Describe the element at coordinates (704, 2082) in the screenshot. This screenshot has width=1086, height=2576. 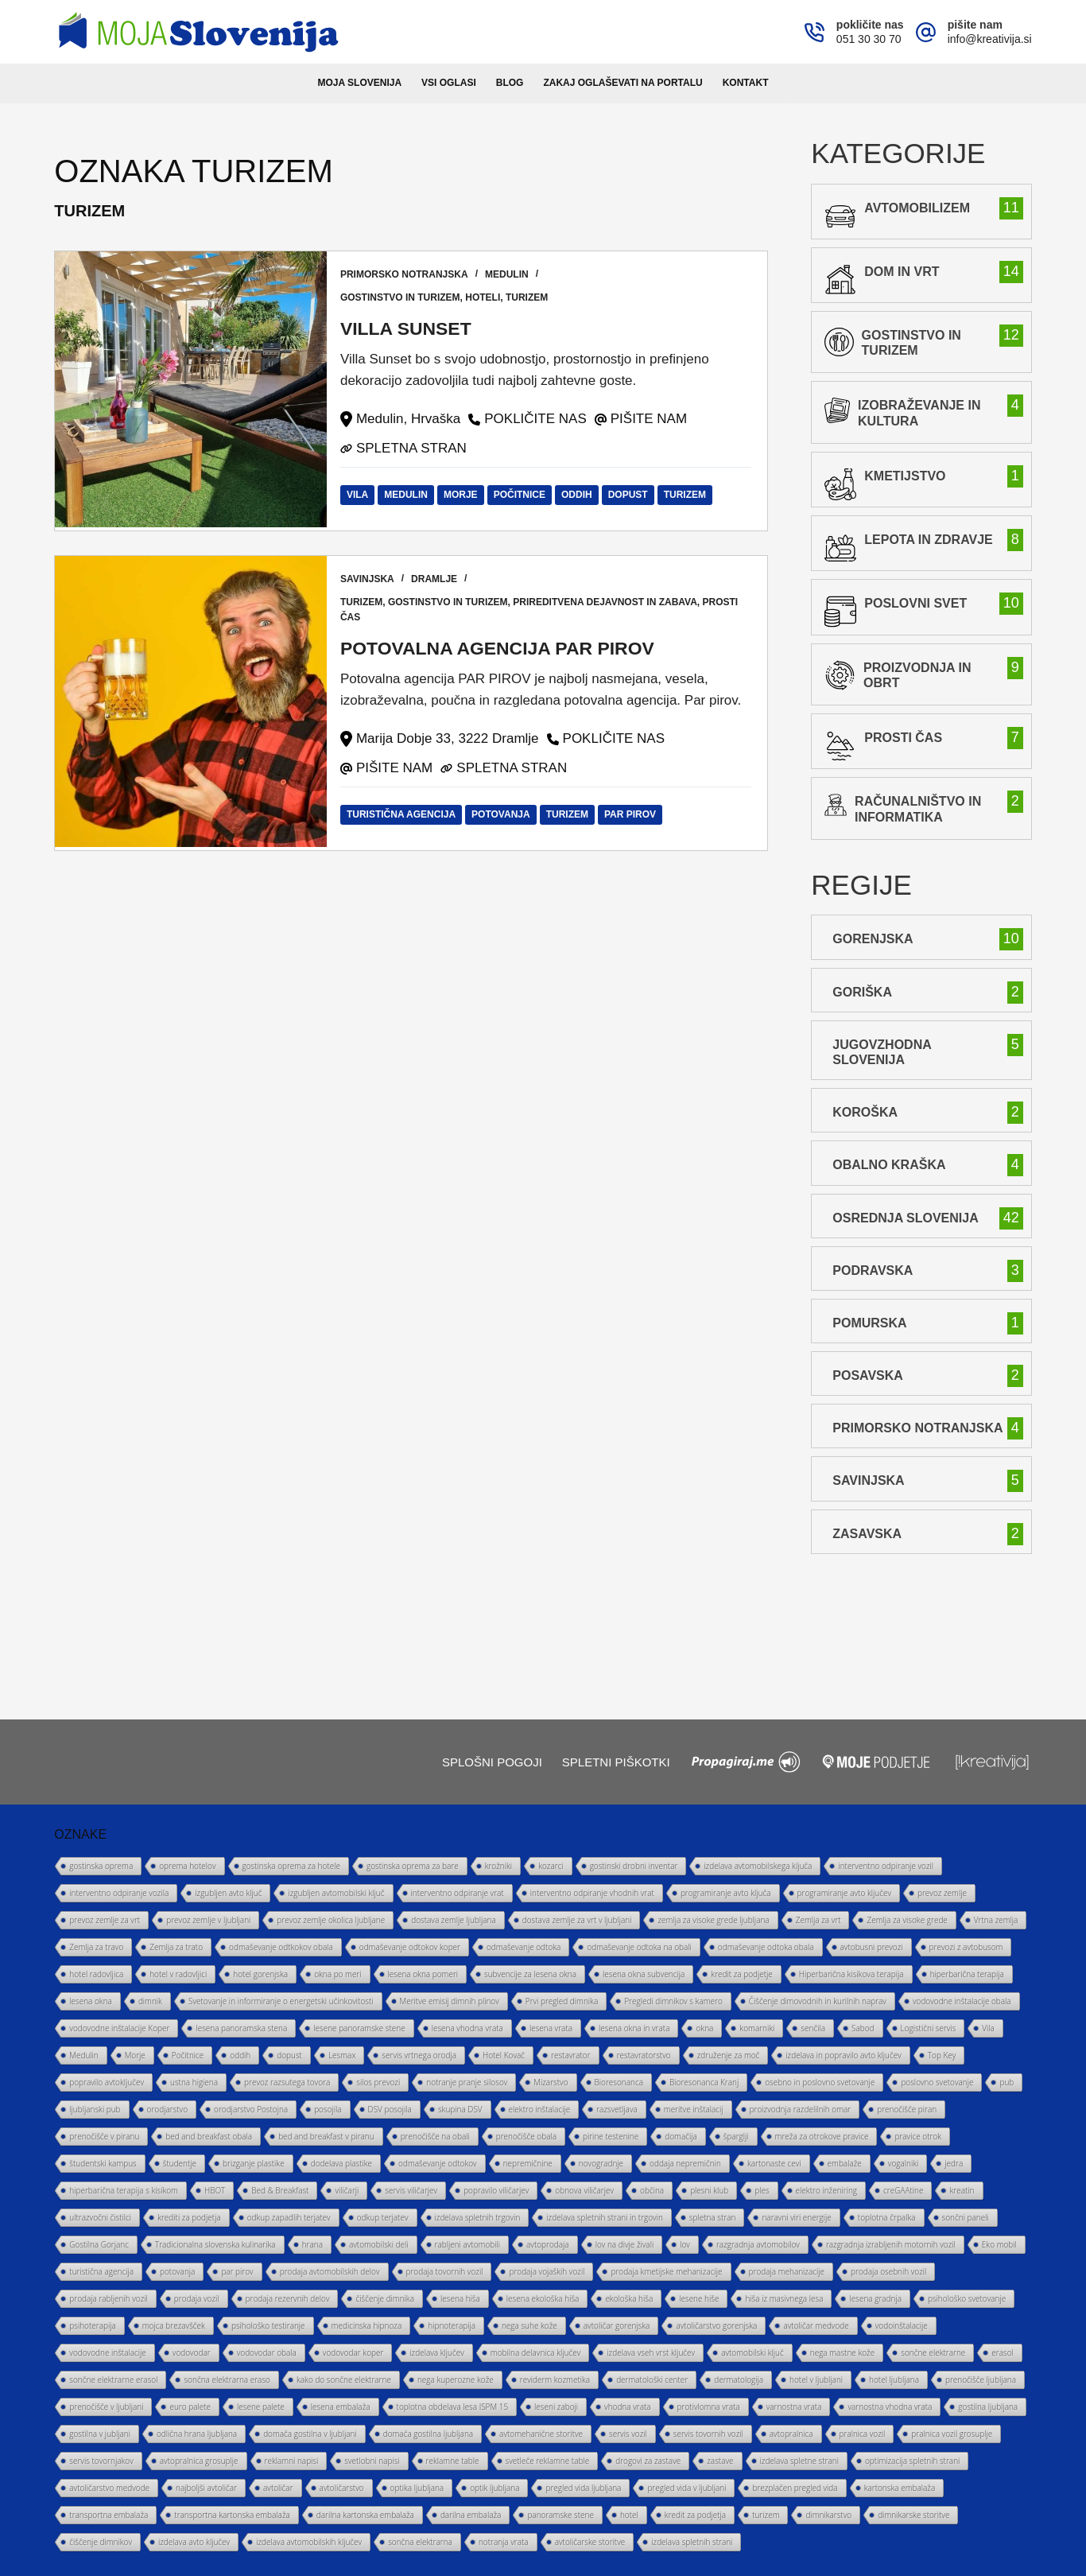
I see `Bioresonanca Kranj` at that location.